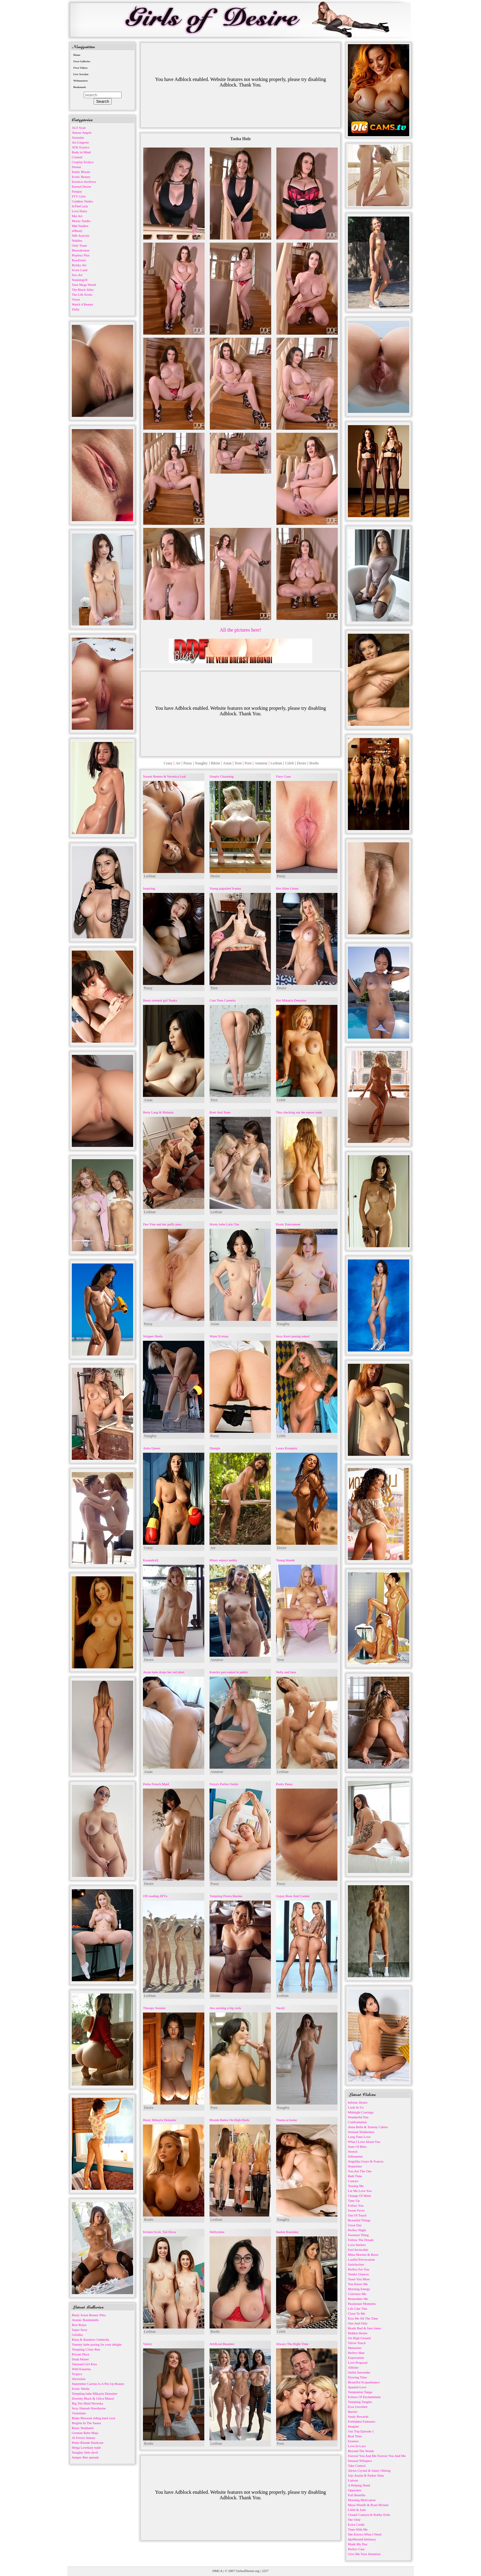 The image size is (481, 2576). What do you see at coordinates (357, 2377) in the screenshot?
I see `Flowing Time` at bounding box center [357, 2377].